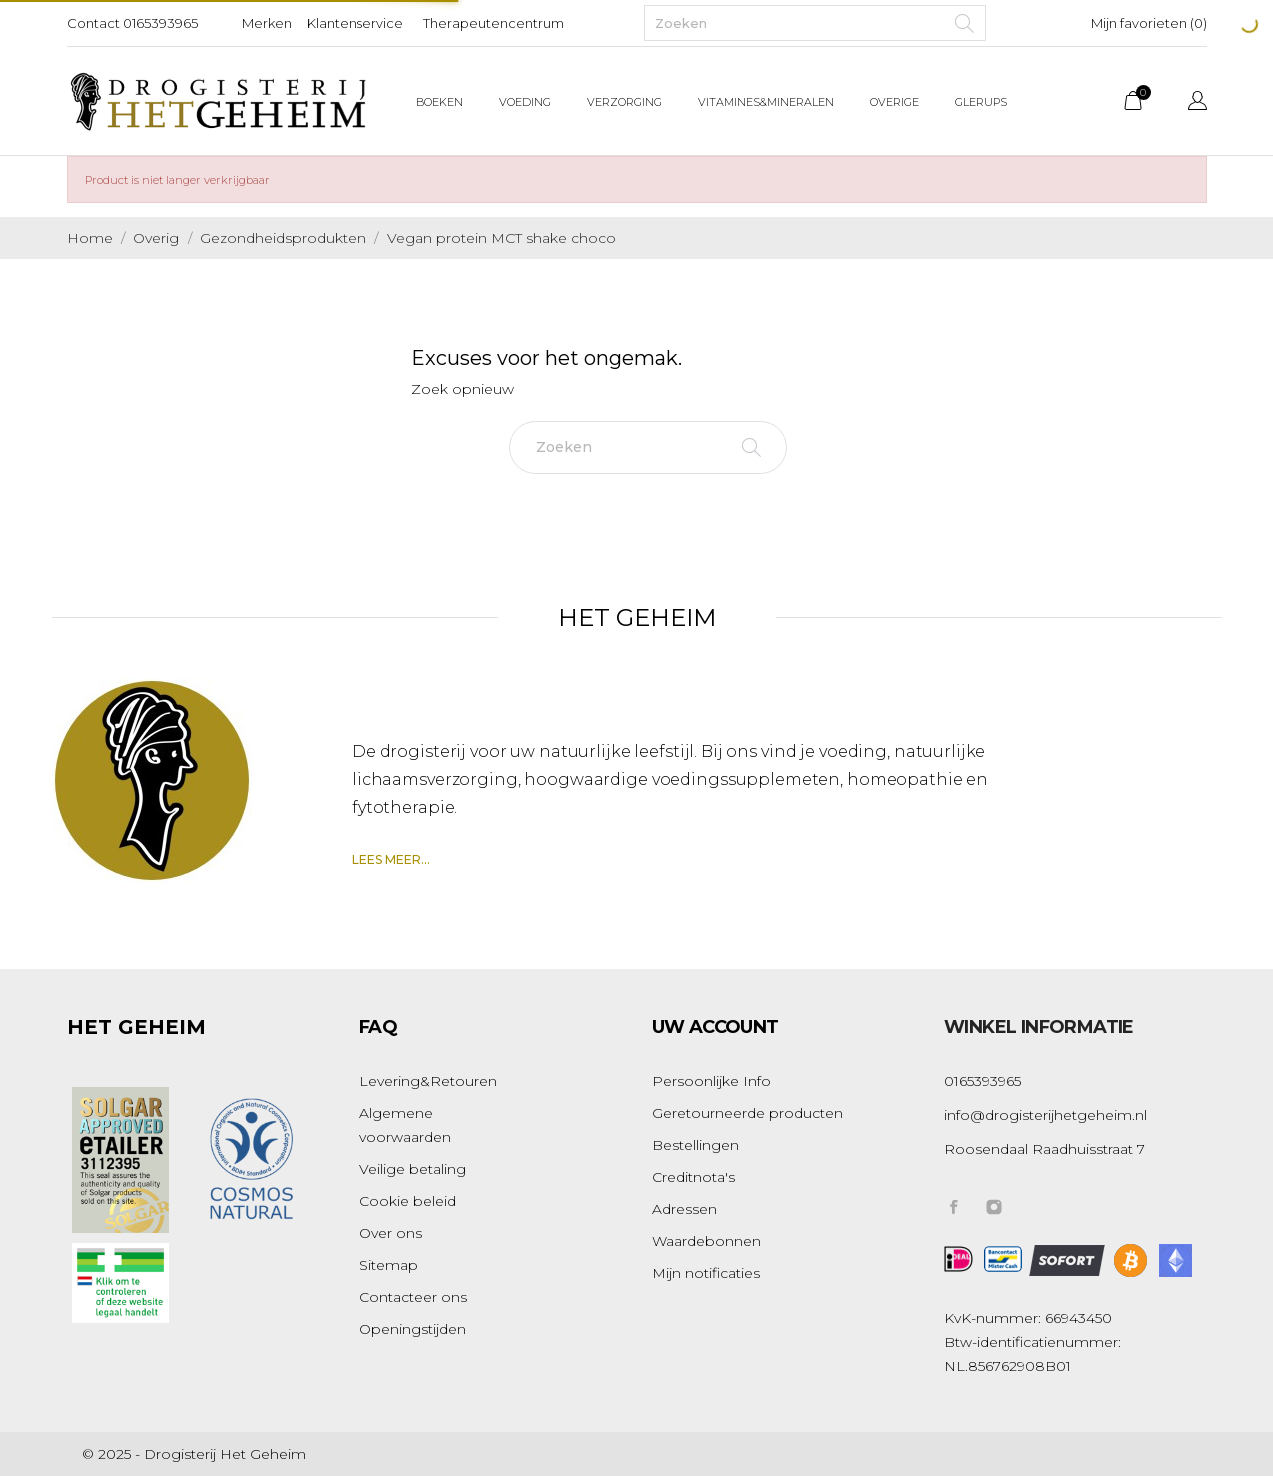 The width and height of the screenshot is (1273, 1476). Describe the element at coordinates (695, 1145) in the screenshot. I see `Bestellingen` at that location.